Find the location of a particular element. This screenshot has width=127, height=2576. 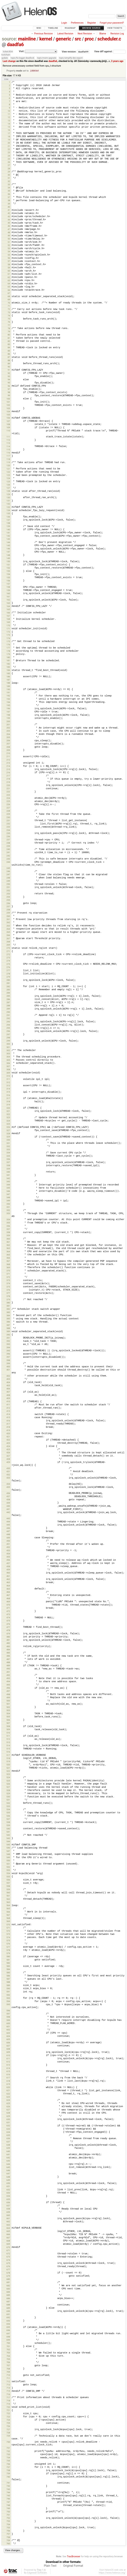

716 is located at coordinates (8, 2394).